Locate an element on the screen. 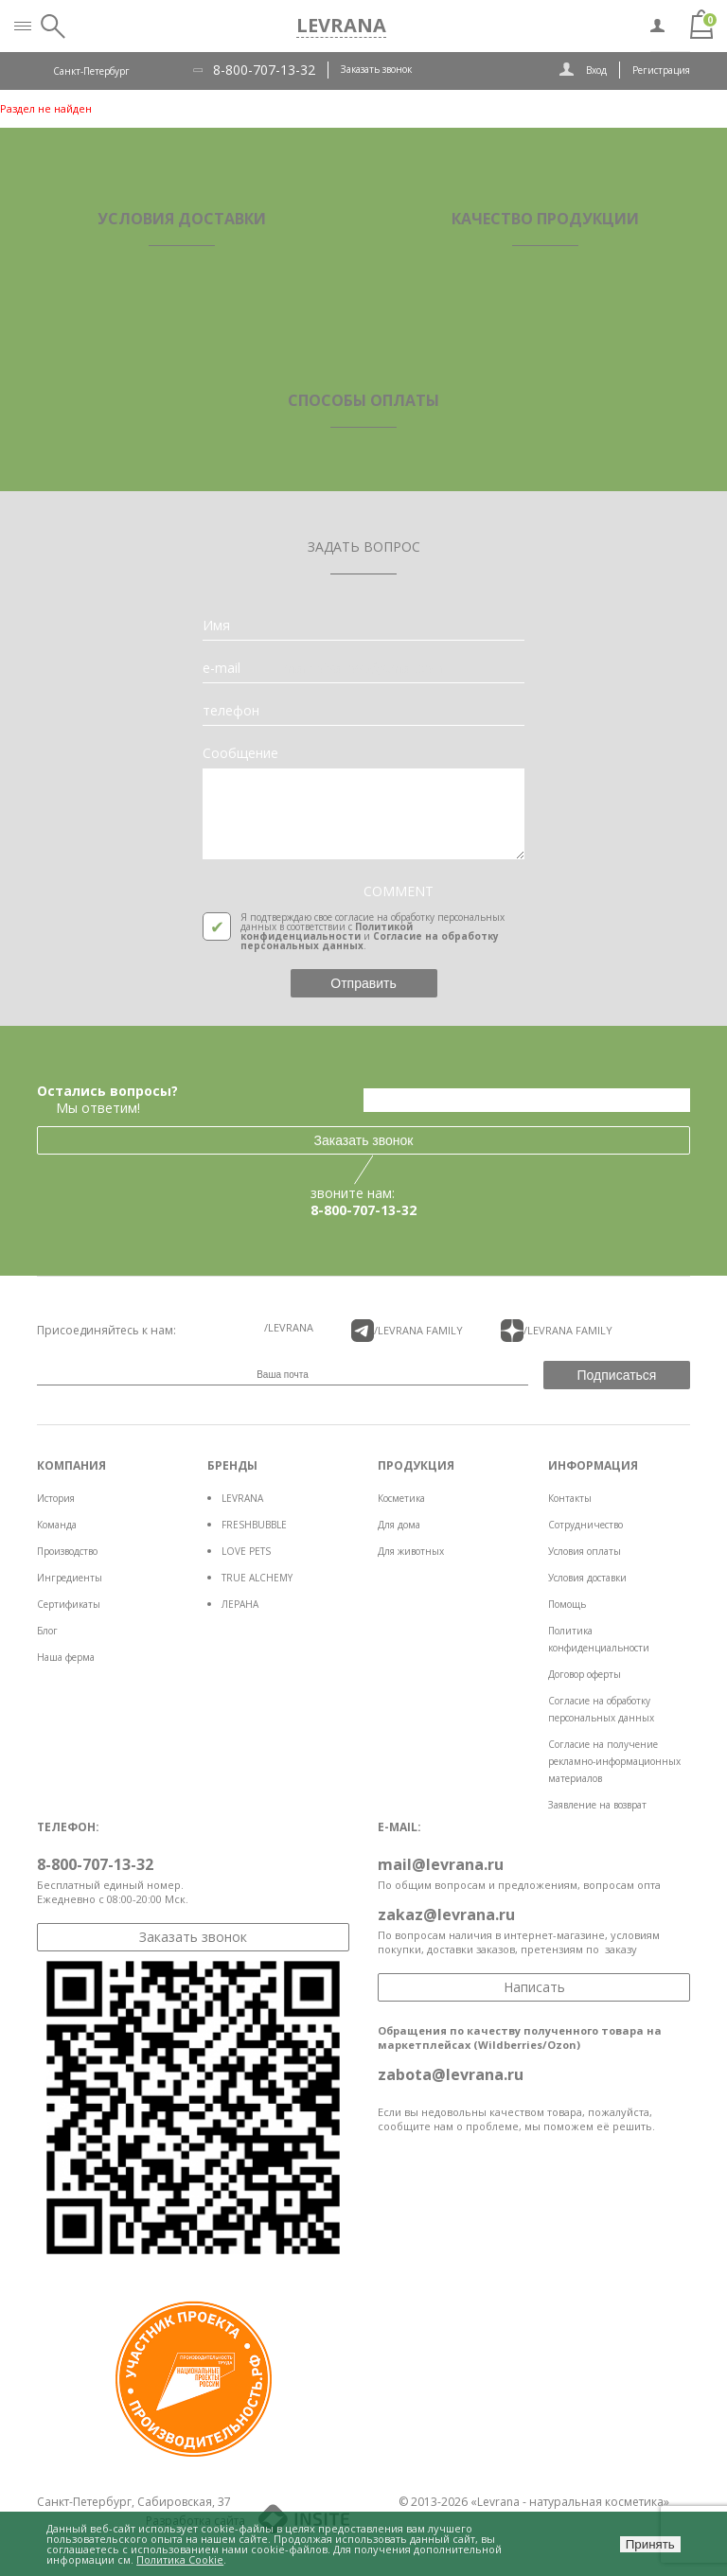  TRUE ALCHEMY is located at coordinates (257, 1577).